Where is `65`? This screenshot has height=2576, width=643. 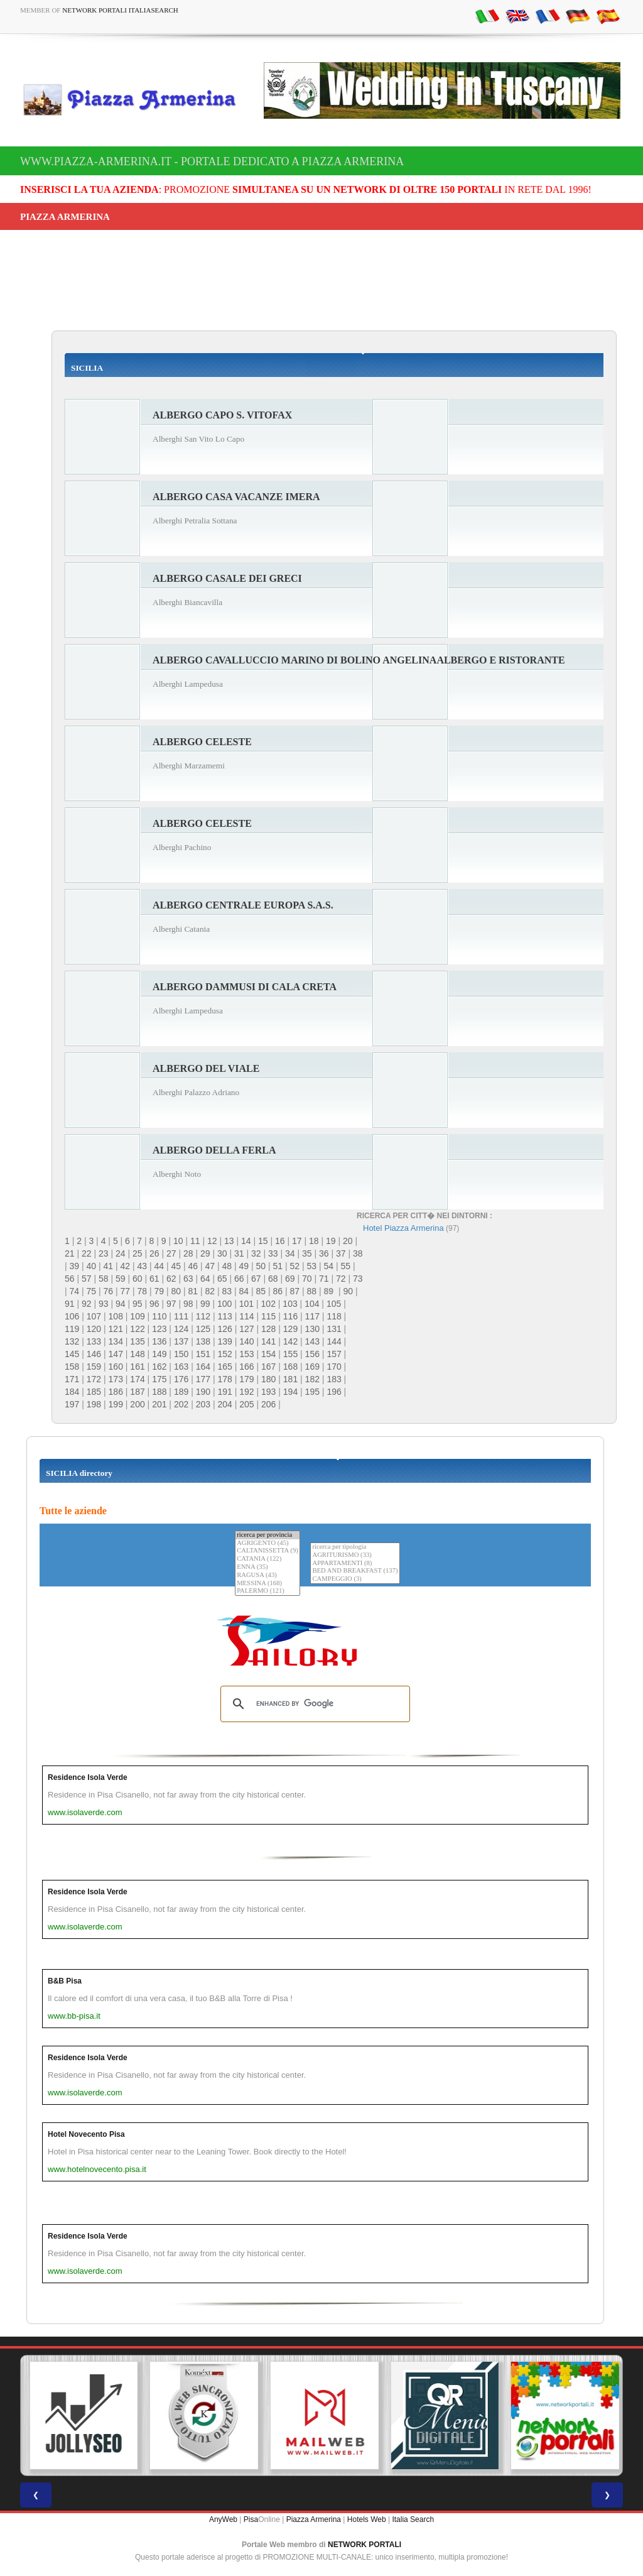 65 is located at coordinates (222, 1279).